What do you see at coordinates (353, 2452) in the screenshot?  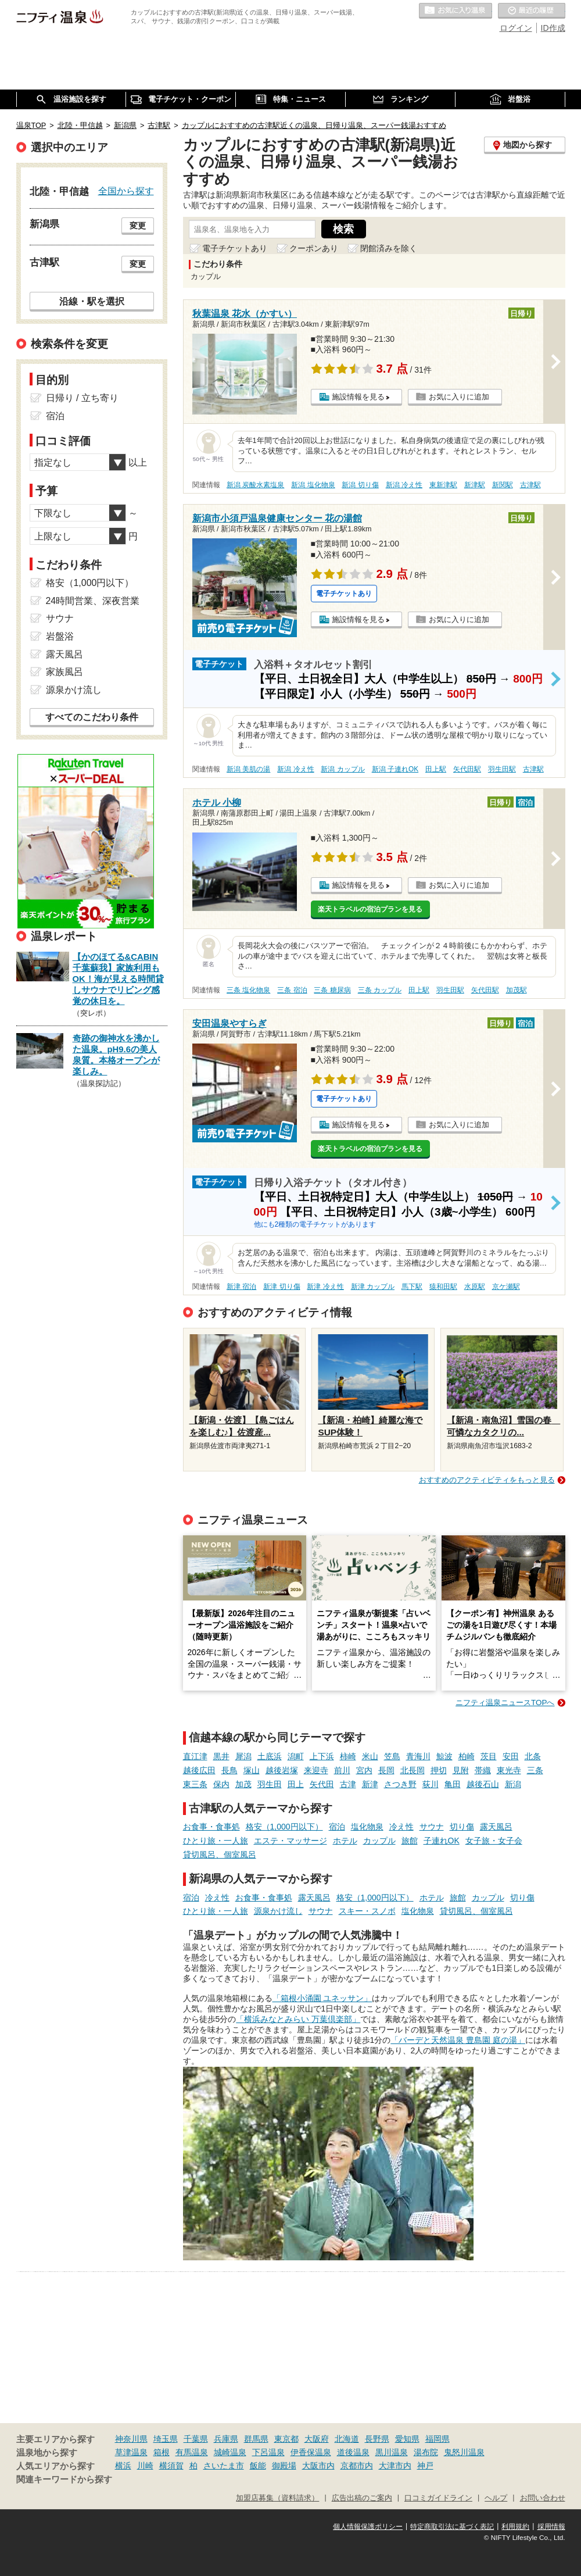 I see `道後温泉` at bounding box center [353, 2452].